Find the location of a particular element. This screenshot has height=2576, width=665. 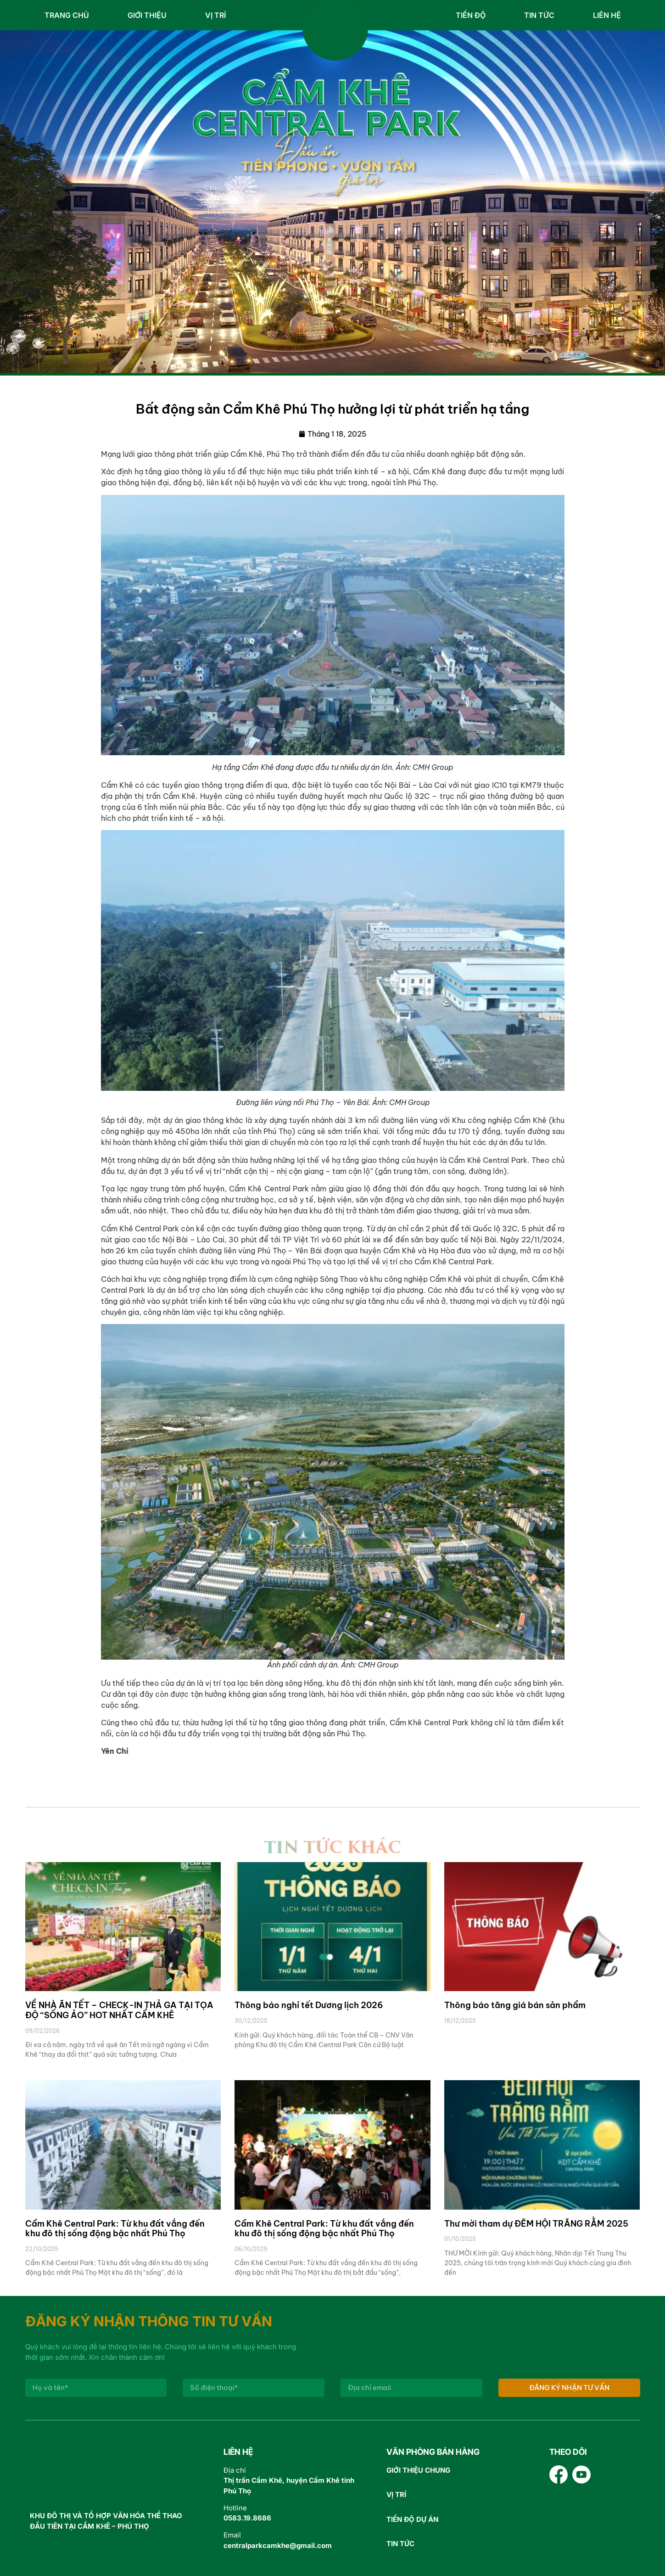

VỀ NHÀ ĂN TẾT – CHECK-IN THẢ GA TẠI TỌA ĐỘ “SỐNG ẢO” HOT NHẤT CẨM KHÊ is located at coordinates (119, 2010).